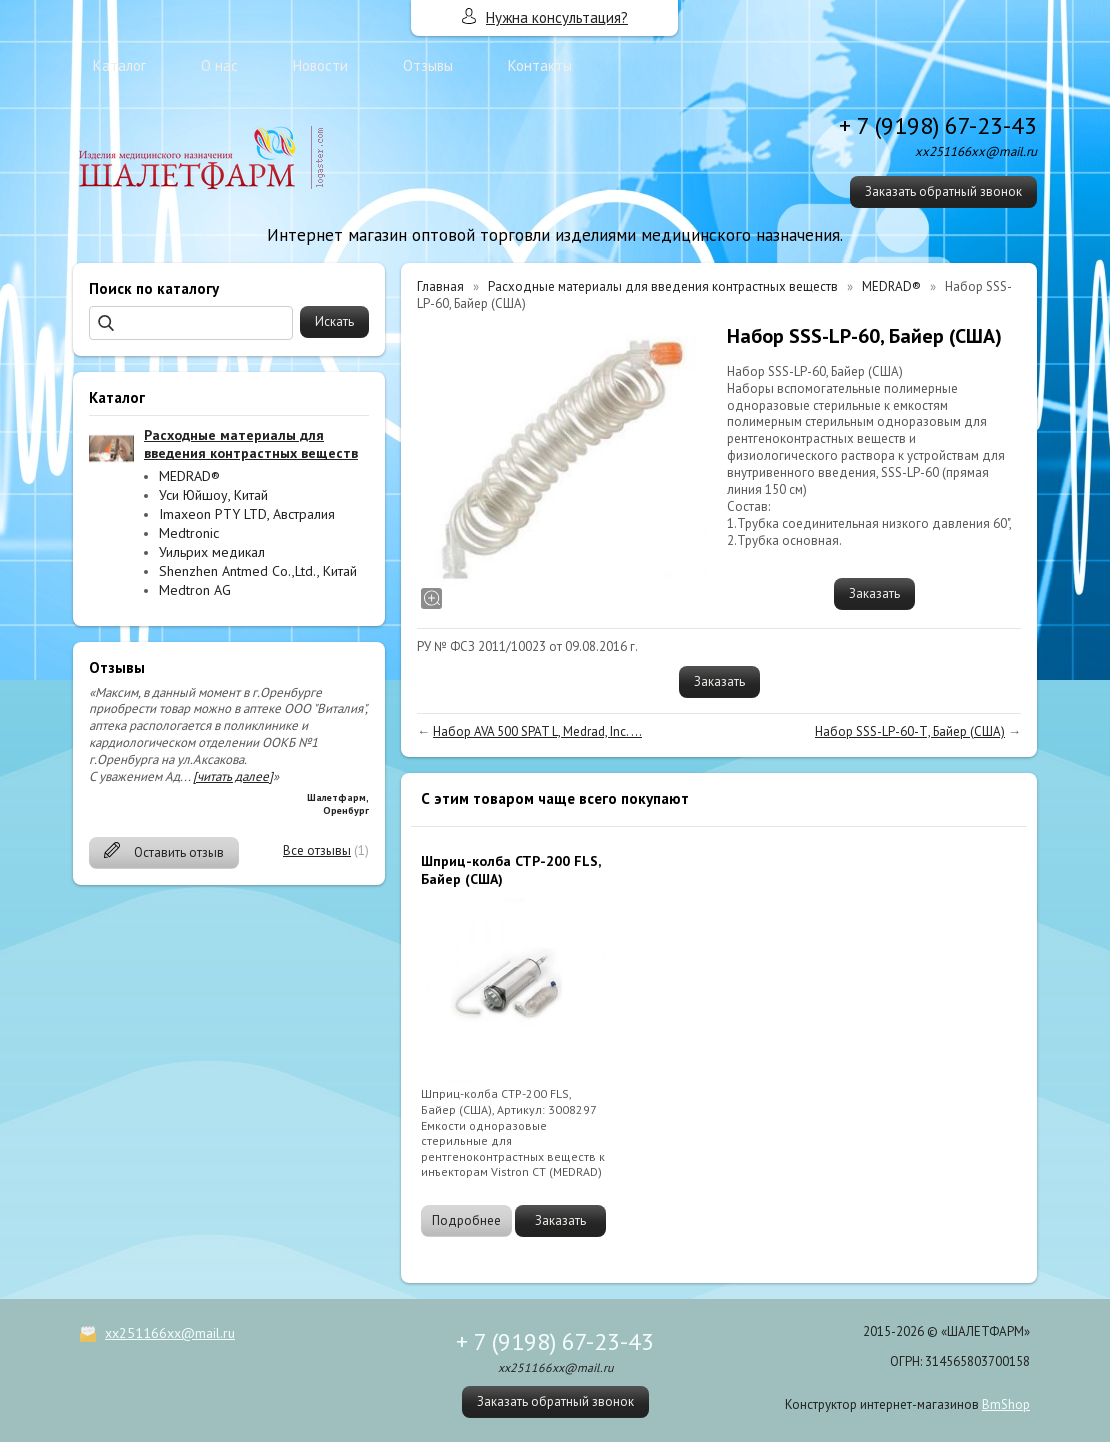 This screenshot has height=1442, width=1110. What do you see at coordinates (195, 590) in the screenshot?
I see `Medtron AG` at bounding box center [195, 590].